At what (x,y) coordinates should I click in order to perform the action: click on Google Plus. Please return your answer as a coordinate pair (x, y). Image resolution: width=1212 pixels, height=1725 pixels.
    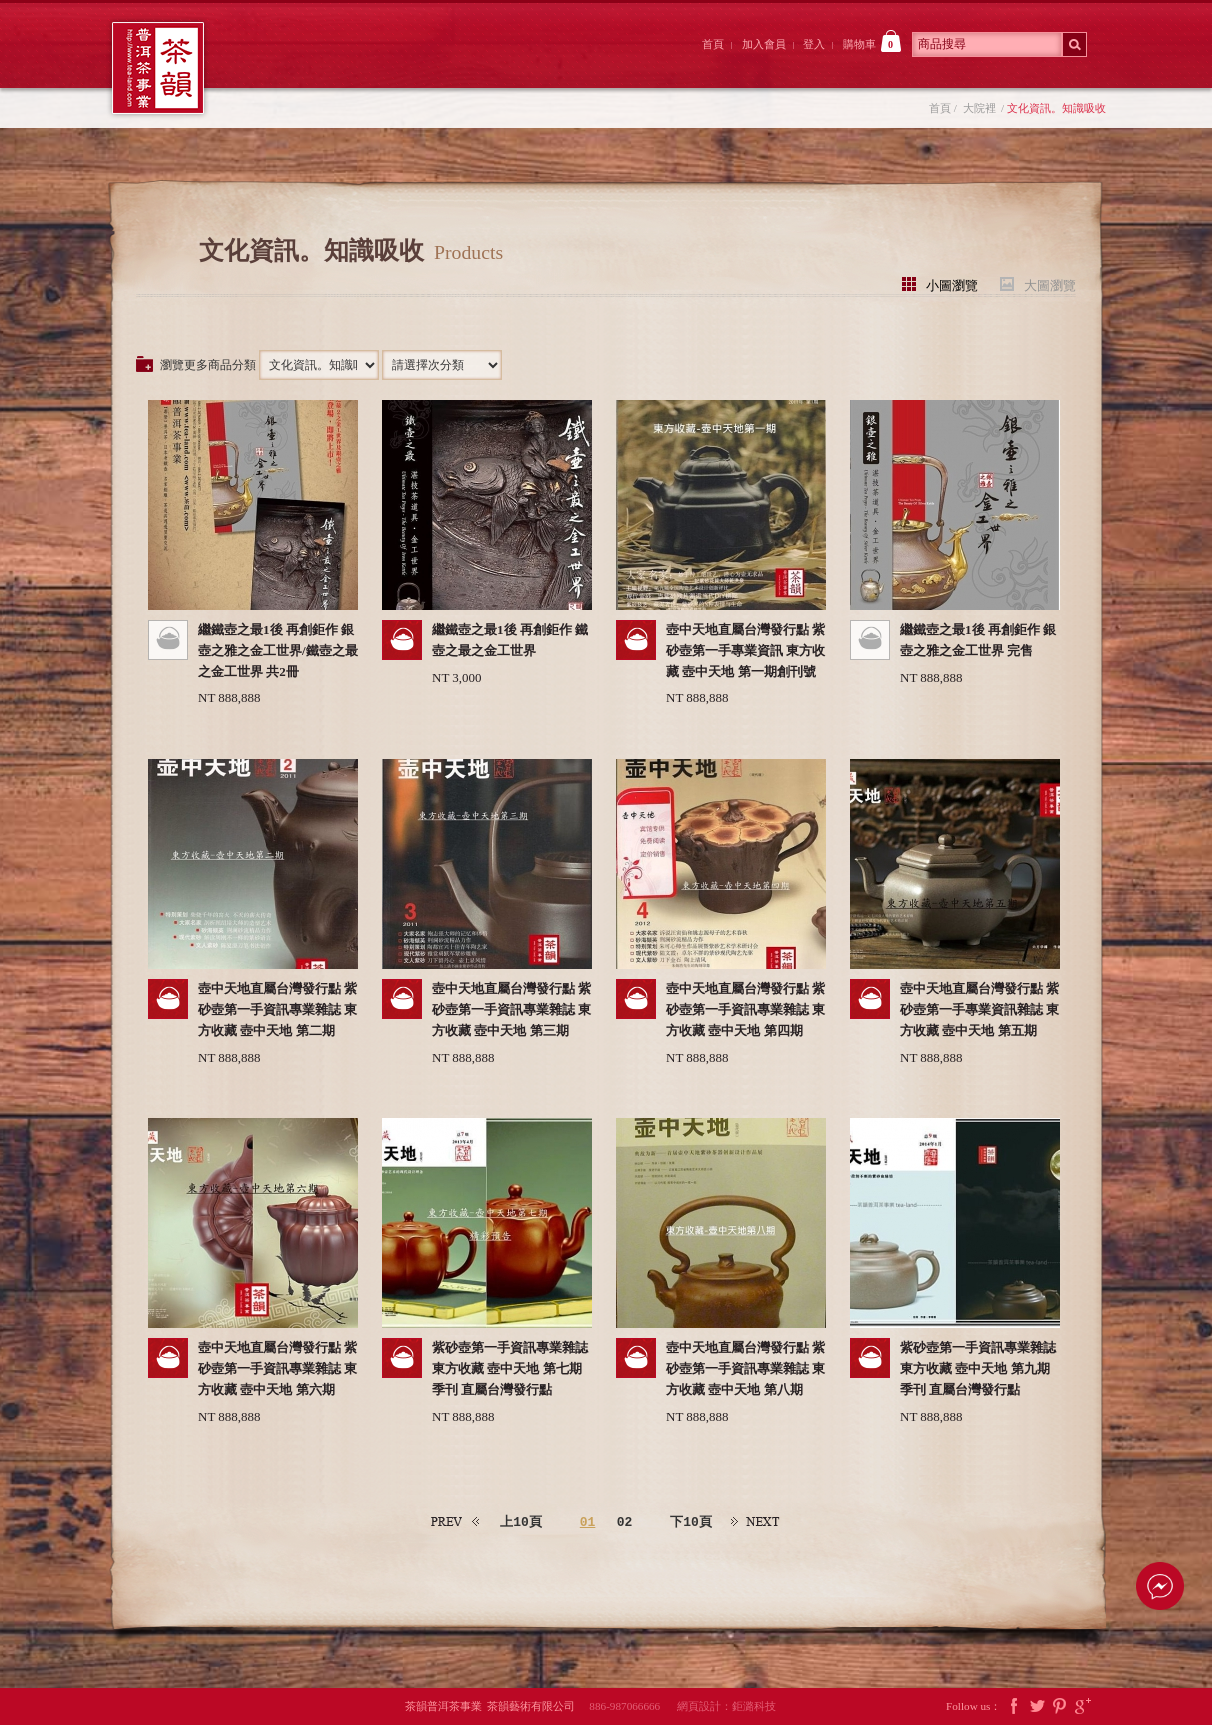
    Looking at the image, I should click on (1083, 1706).